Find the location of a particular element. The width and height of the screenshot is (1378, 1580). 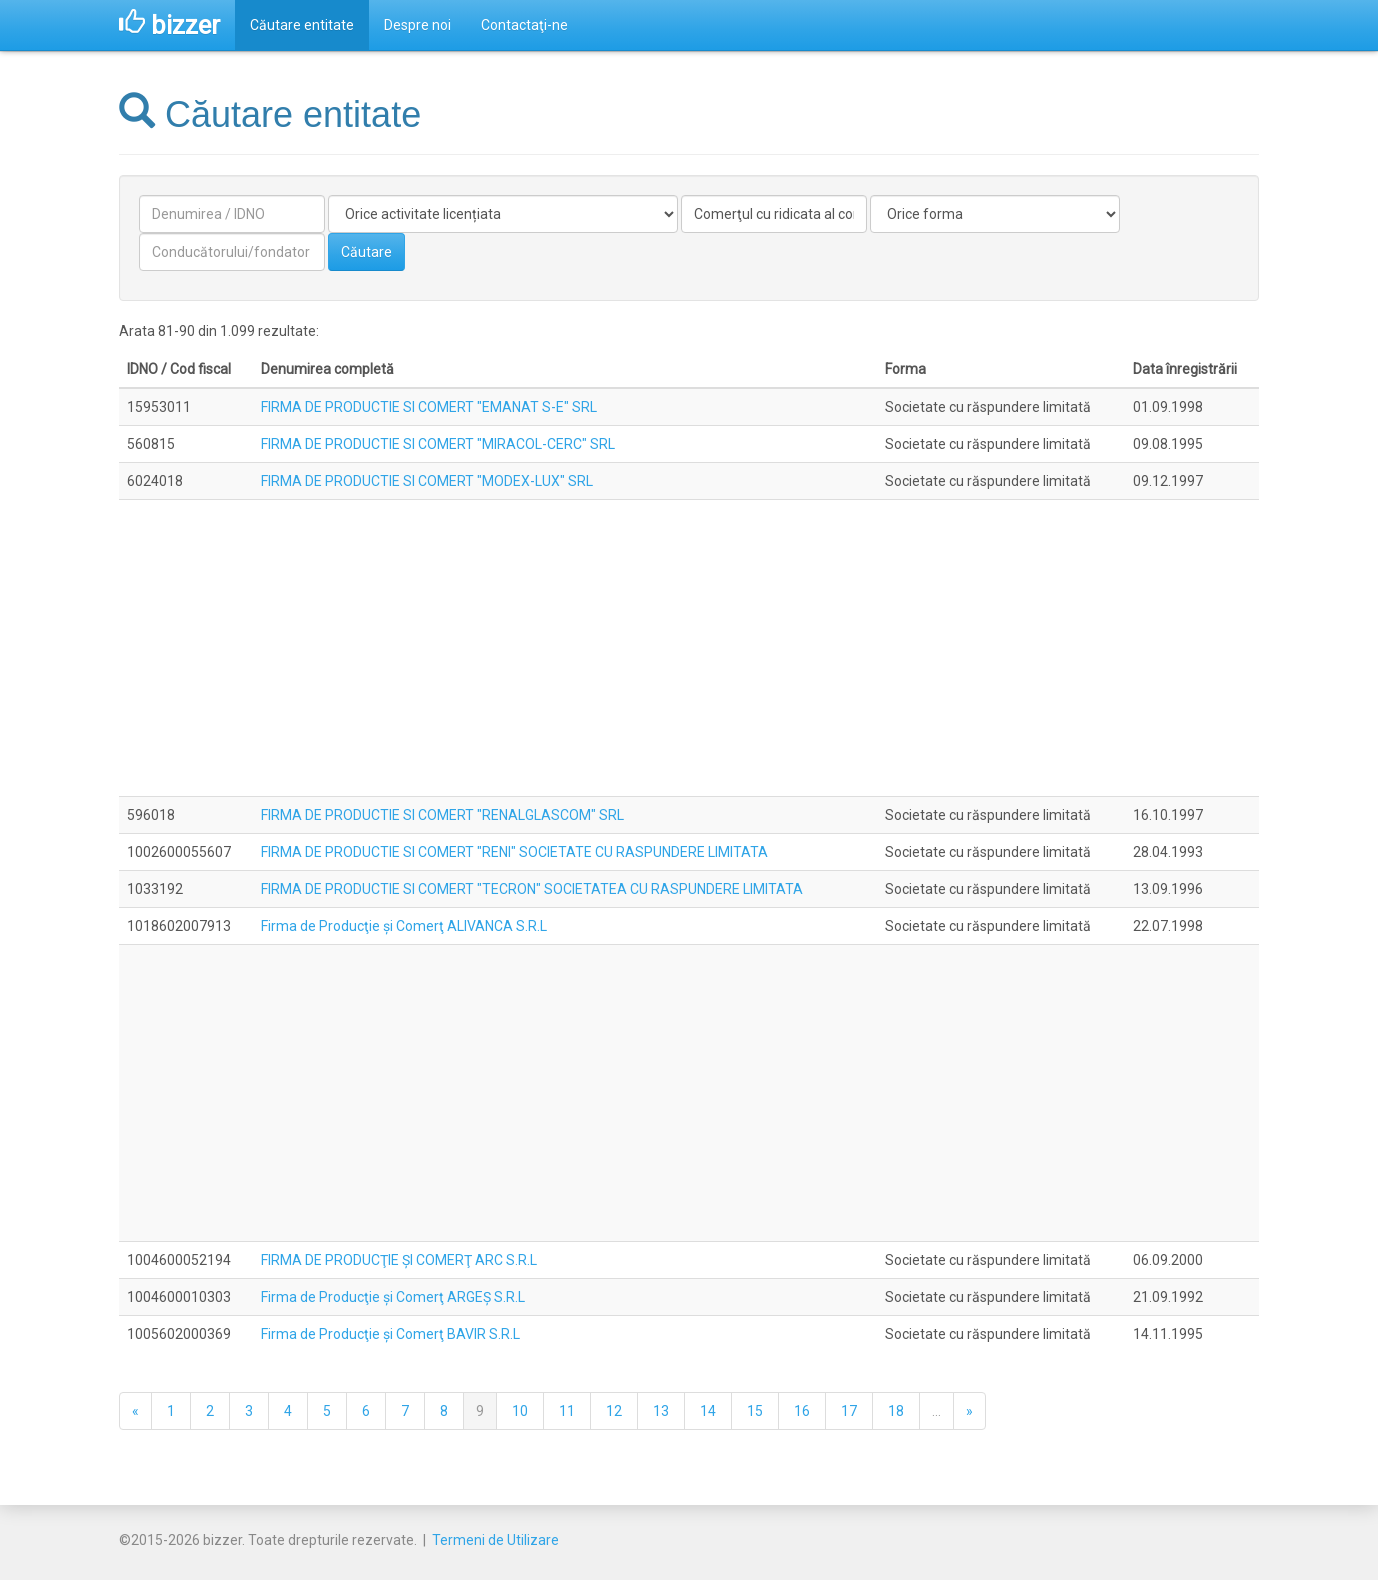

bizzer is located at coordinates (169, 25).